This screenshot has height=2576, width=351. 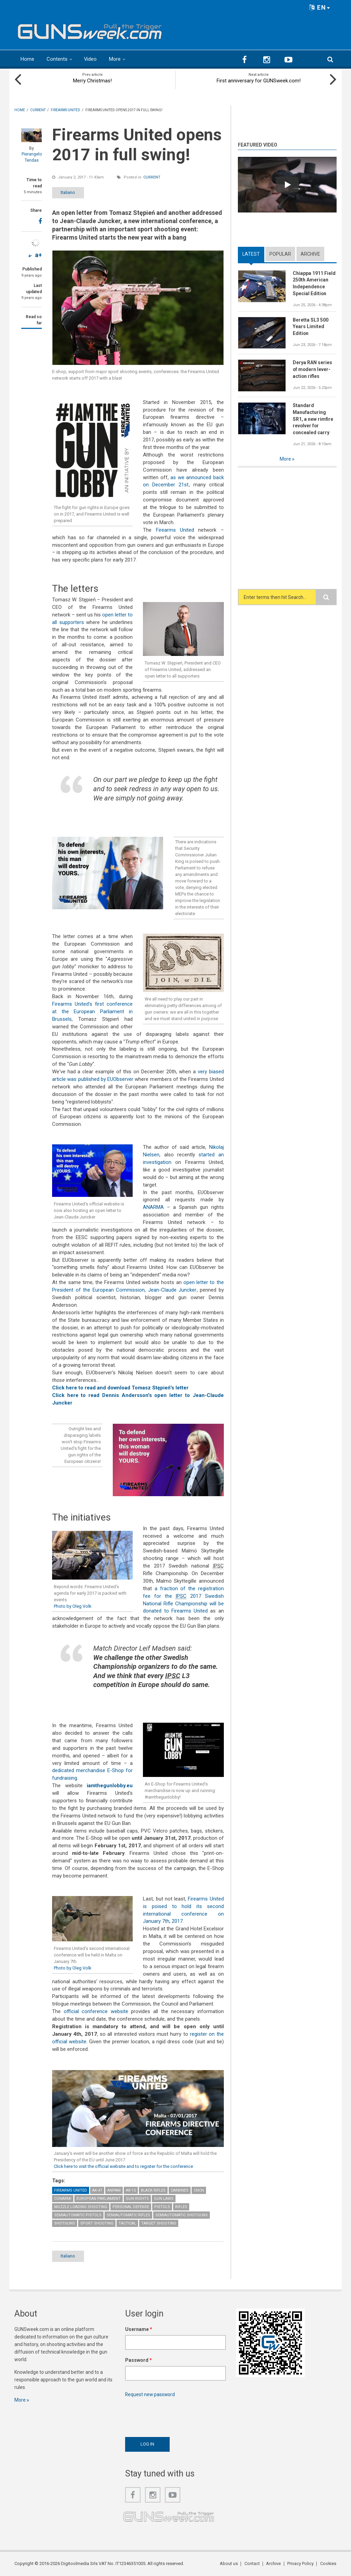 I want to click on Latest, so click(x=251, y=254).